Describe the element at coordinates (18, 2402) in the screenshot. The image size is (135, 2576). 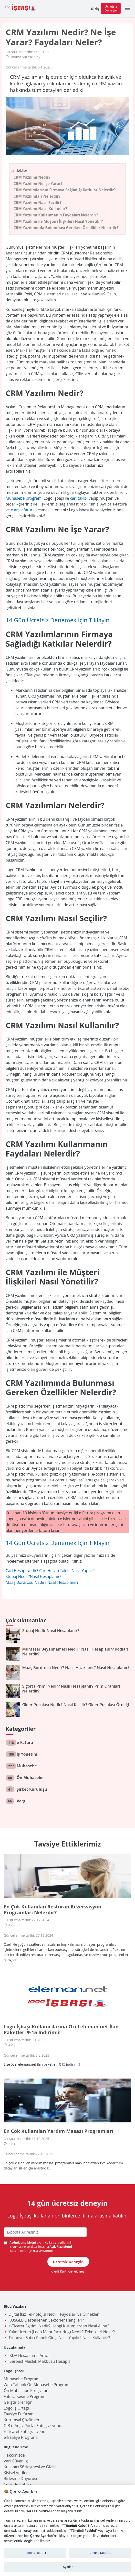
I see `Geliştiriciler İçin` at that location.